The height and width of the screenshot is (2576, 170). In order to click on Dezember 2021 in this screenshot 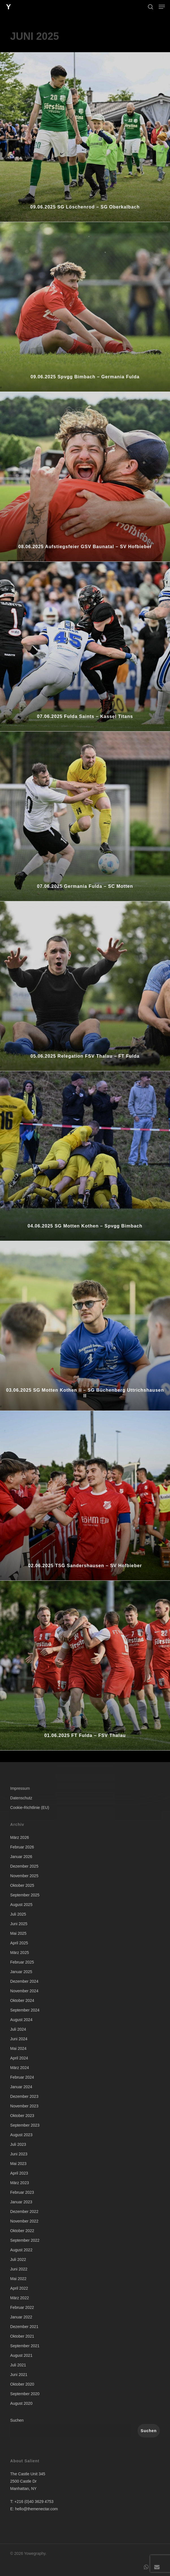, I will do `click(24, 2326)`.